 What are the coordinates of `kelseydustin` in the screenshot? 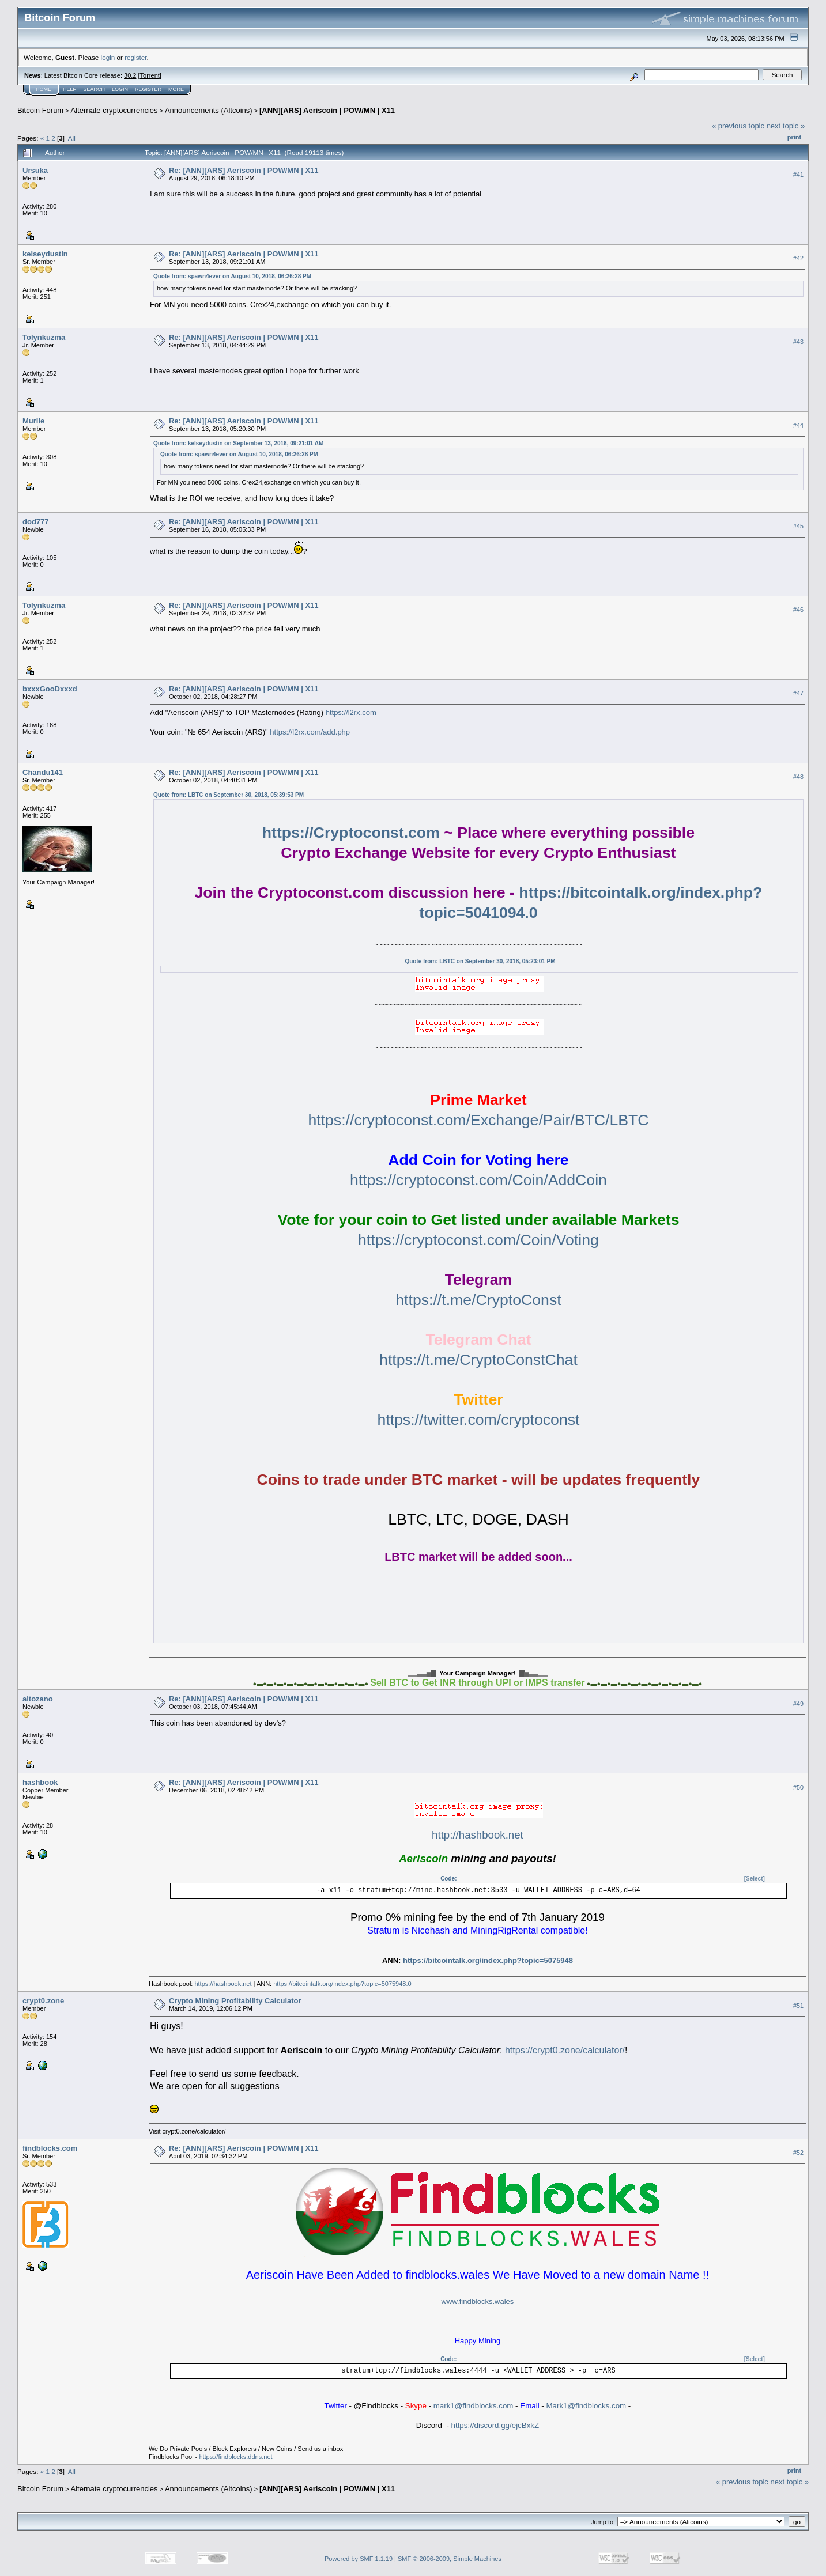 It's located at (45, 253).